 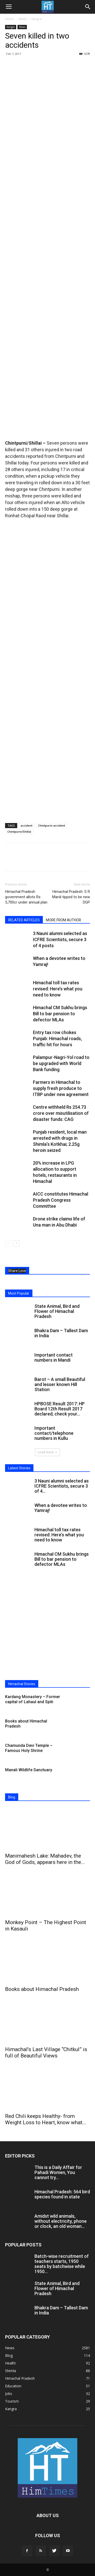 I want to click on Latest Stories, so click(x=19, y=1468).